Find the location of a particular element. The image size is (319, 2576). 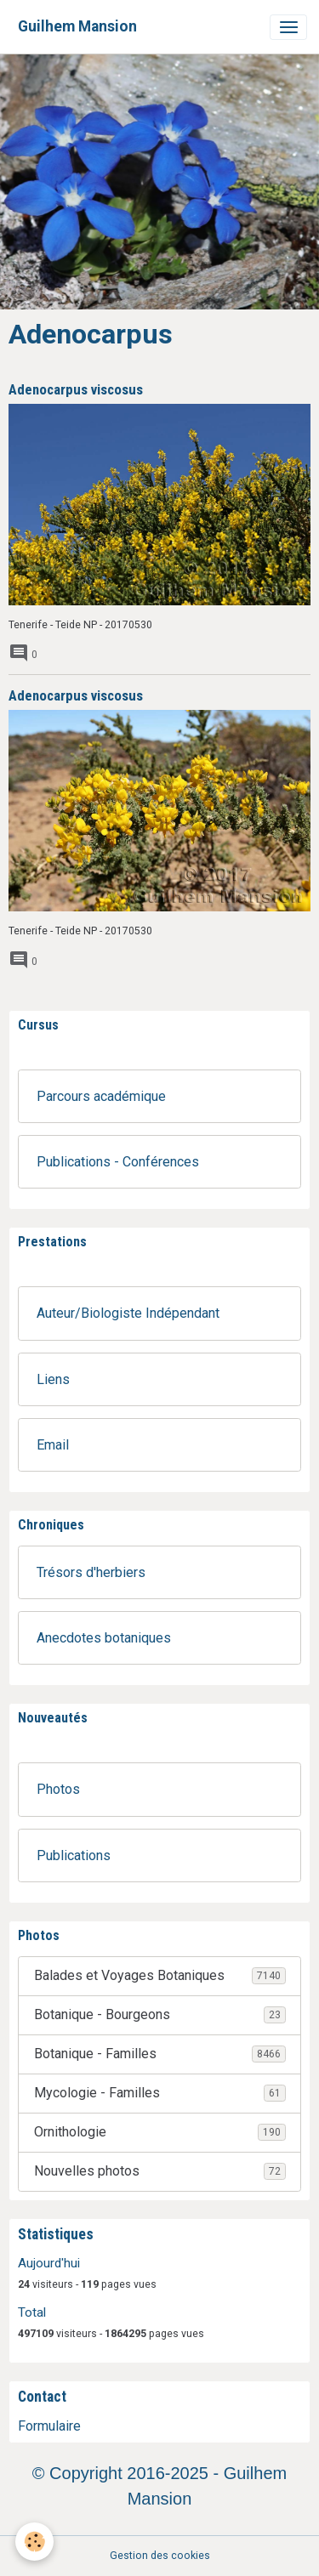

Mycologie - Familles is located at coordinates (160, 2093).